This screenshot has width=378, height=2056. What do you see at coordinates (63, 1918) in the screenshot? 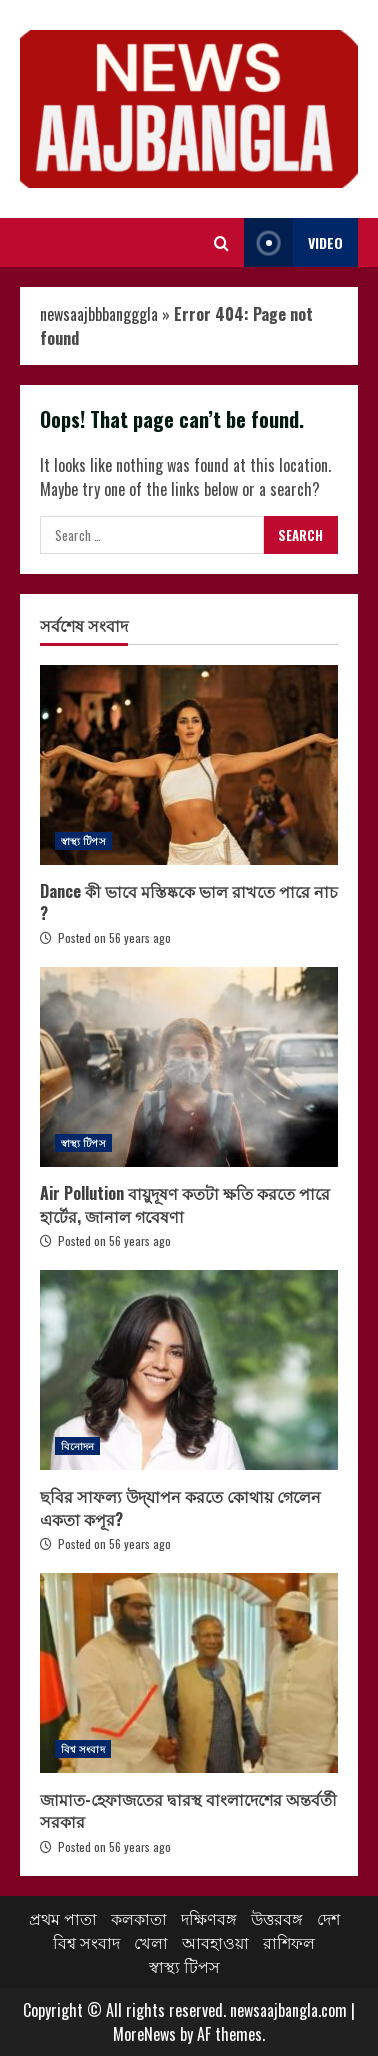
I see `প্রথম পাতা` at bounding box center [63, 1918].